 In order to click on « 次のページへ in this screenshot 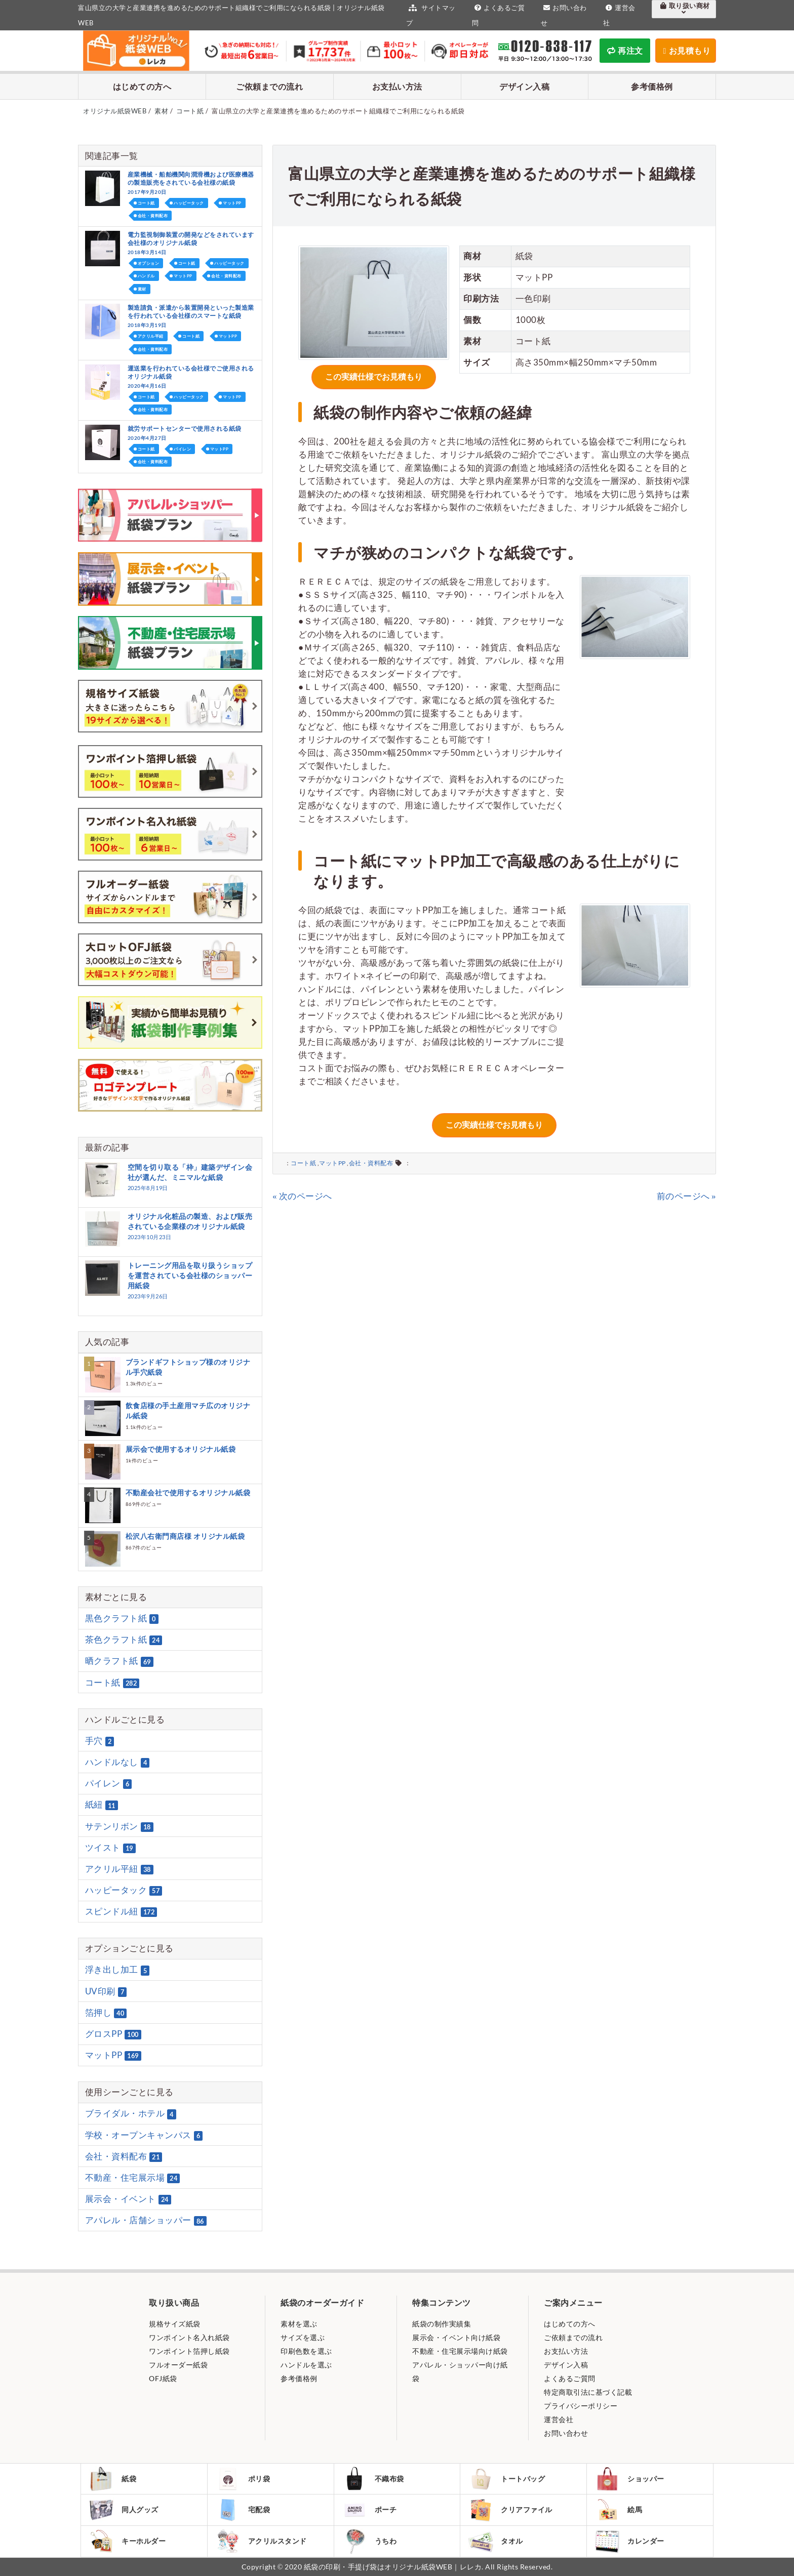, I will do `click(302, 1196)`.